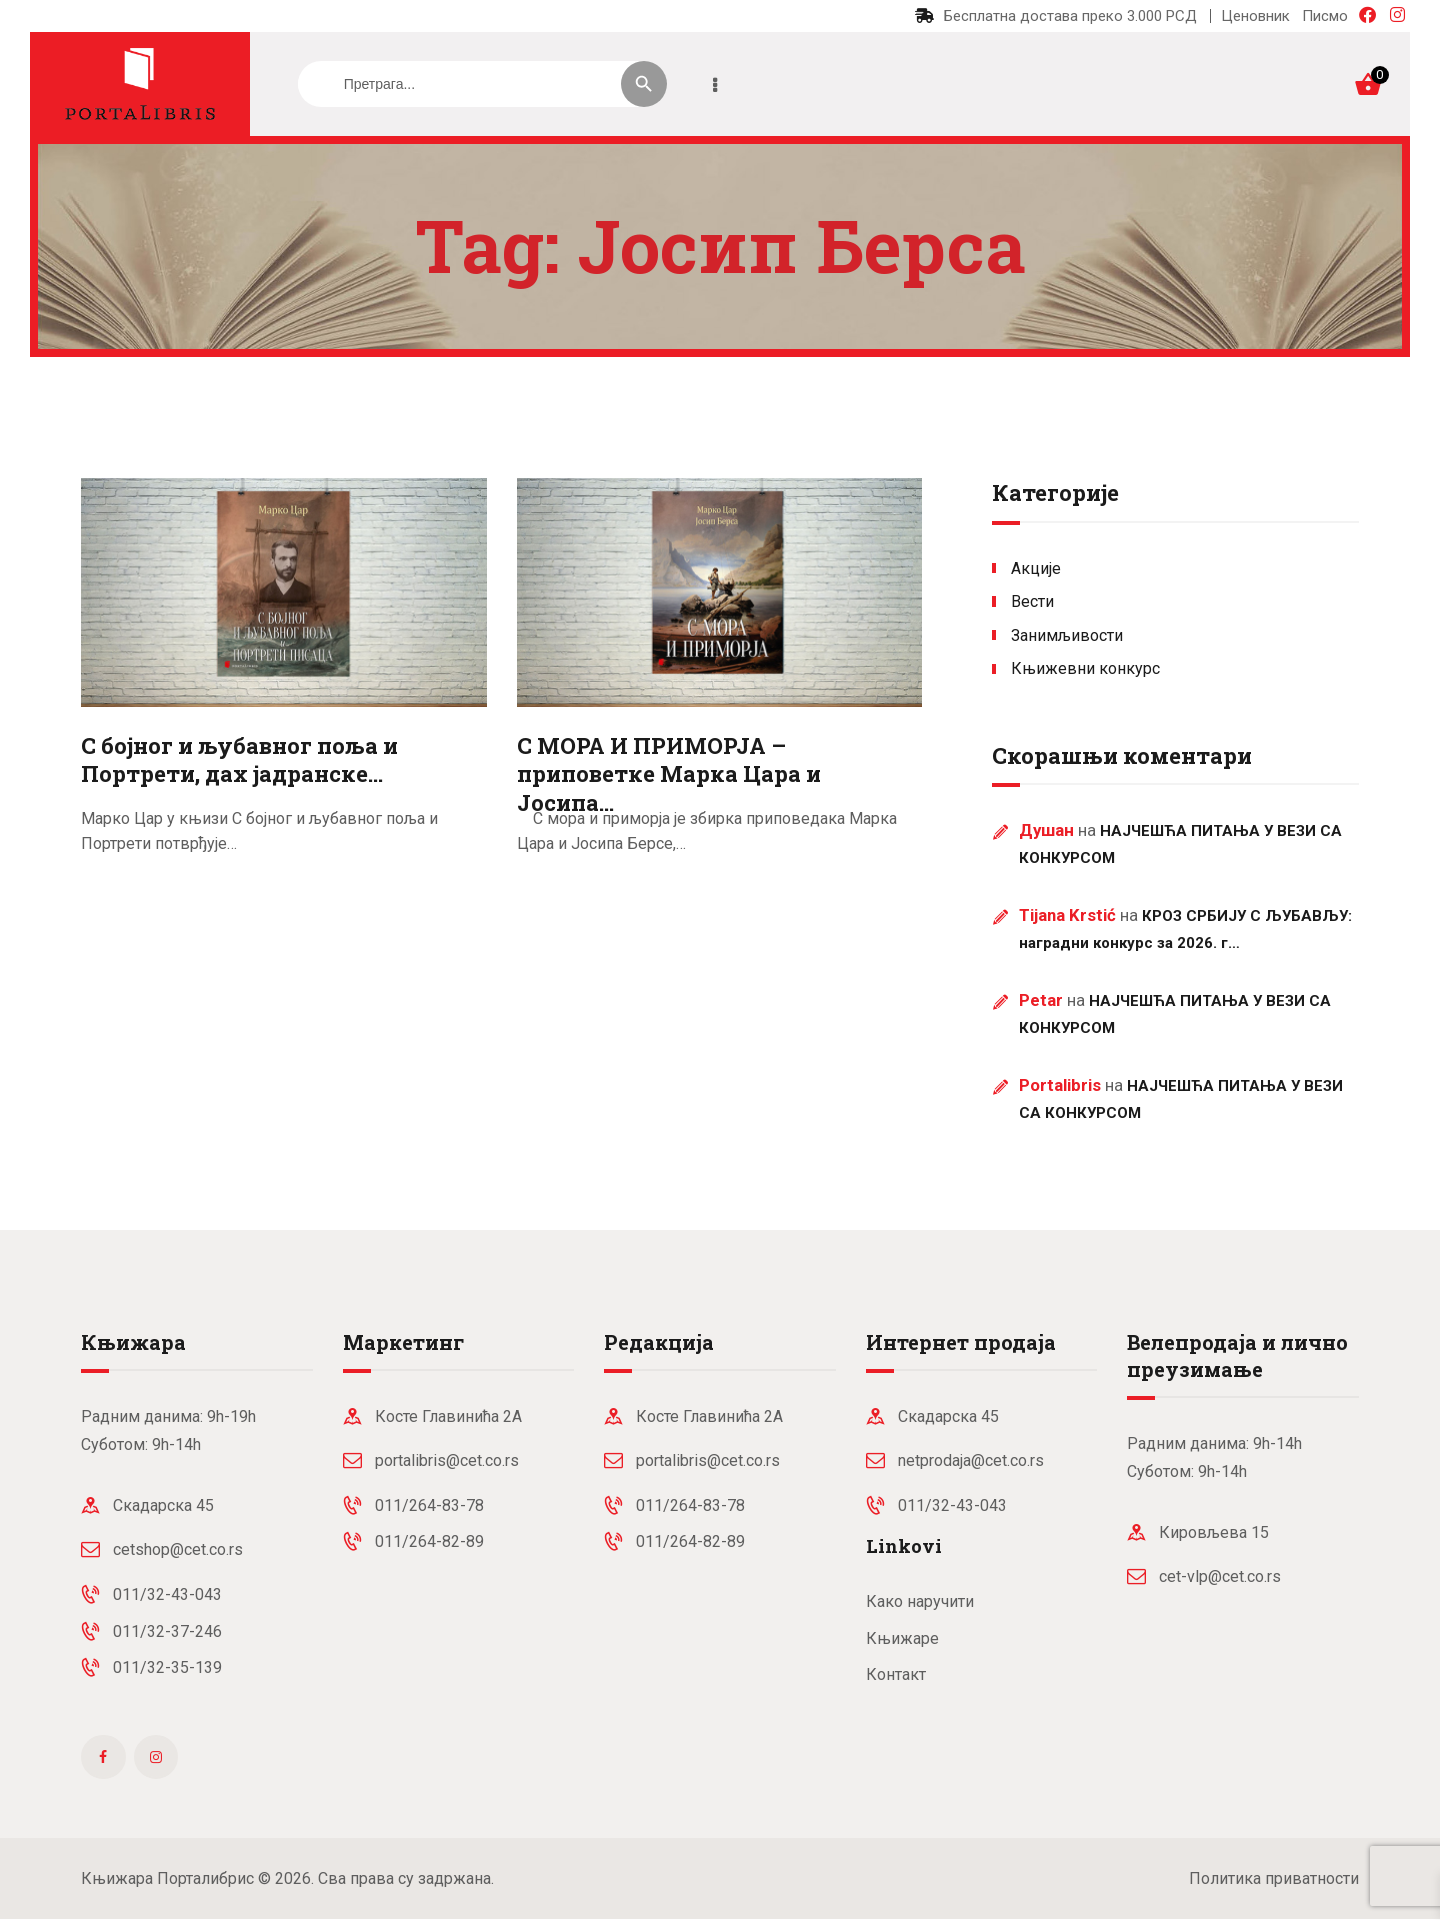  What do you see at coordinates (1067, 635) in the screenshot?
I see `Занимљивости` at bounding box center [1067, 635].